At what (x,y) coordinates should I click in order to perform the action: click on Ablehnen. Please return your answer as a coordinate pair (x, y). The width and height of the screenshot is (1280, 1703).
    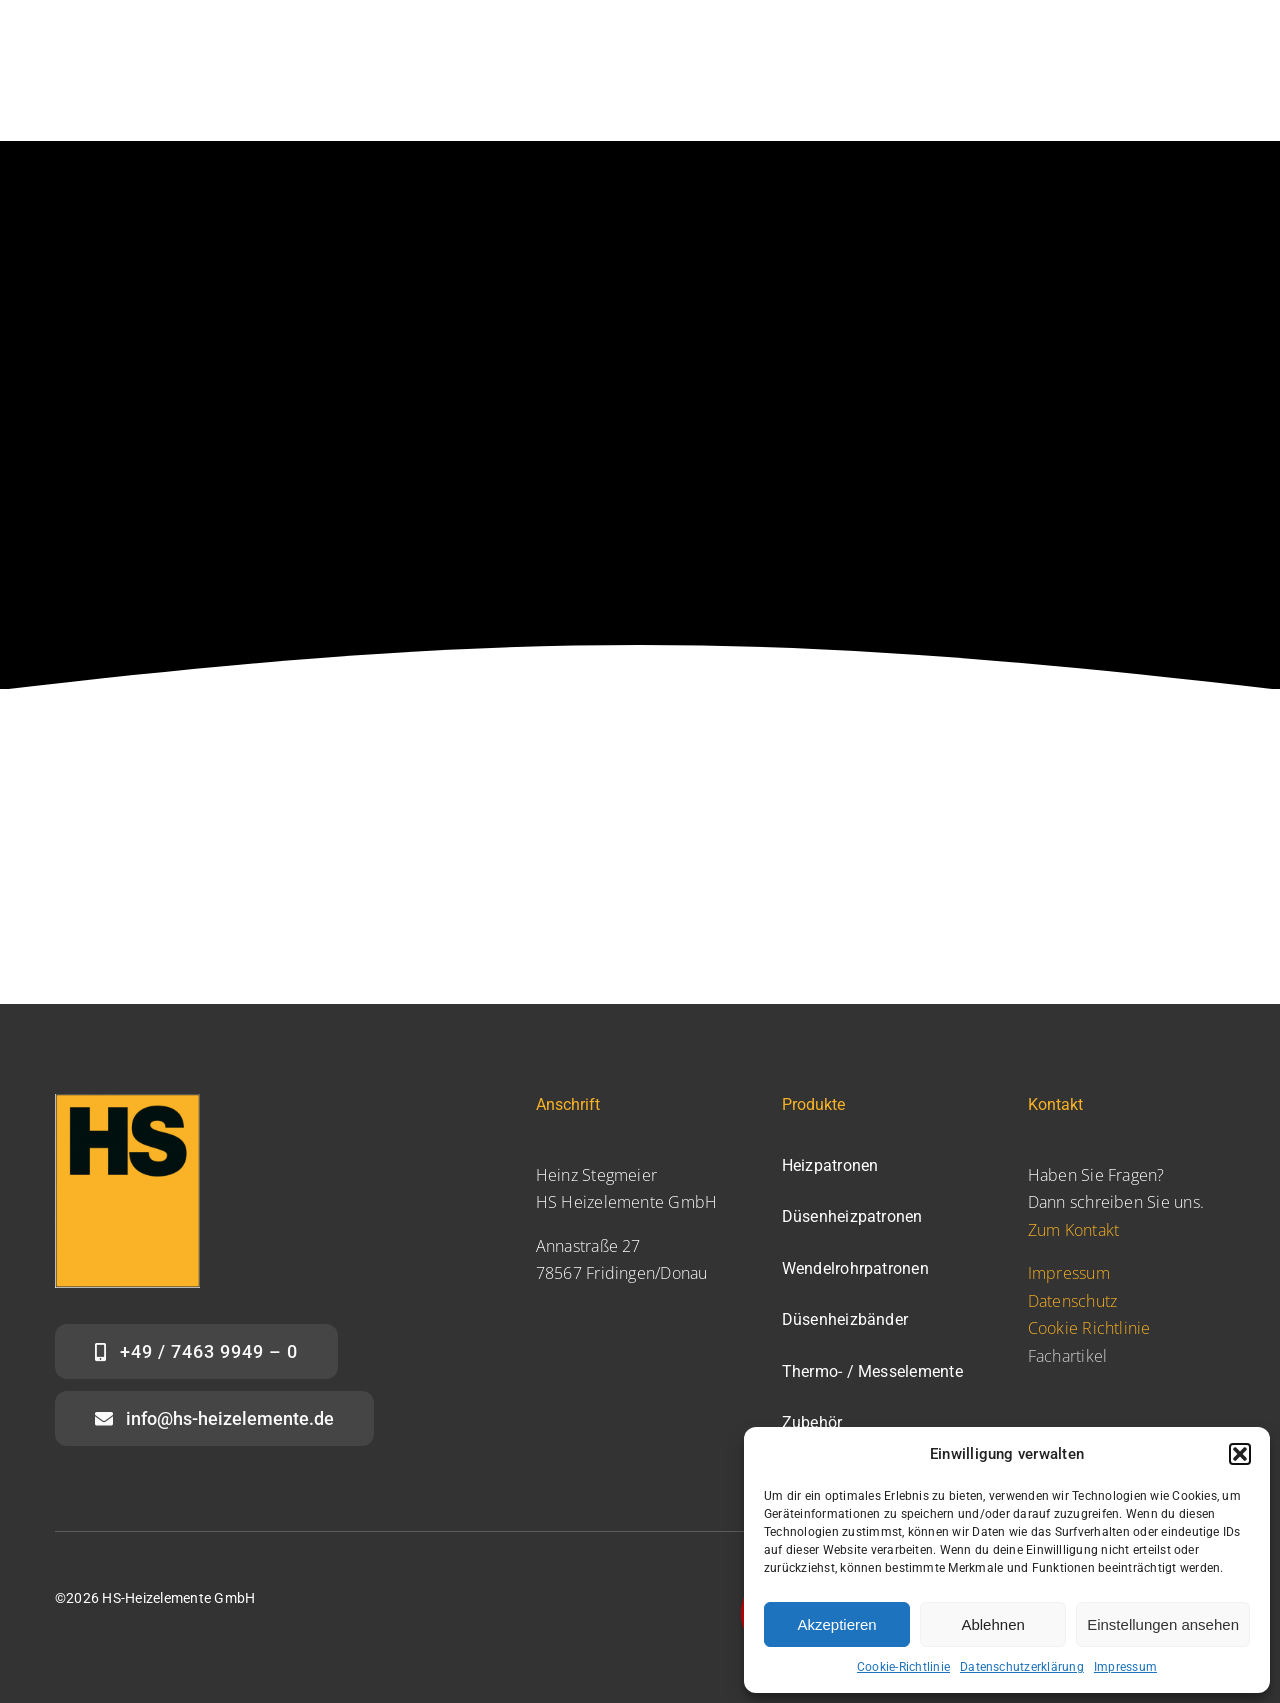
    Looking at the image, I should click on (992, 1624).